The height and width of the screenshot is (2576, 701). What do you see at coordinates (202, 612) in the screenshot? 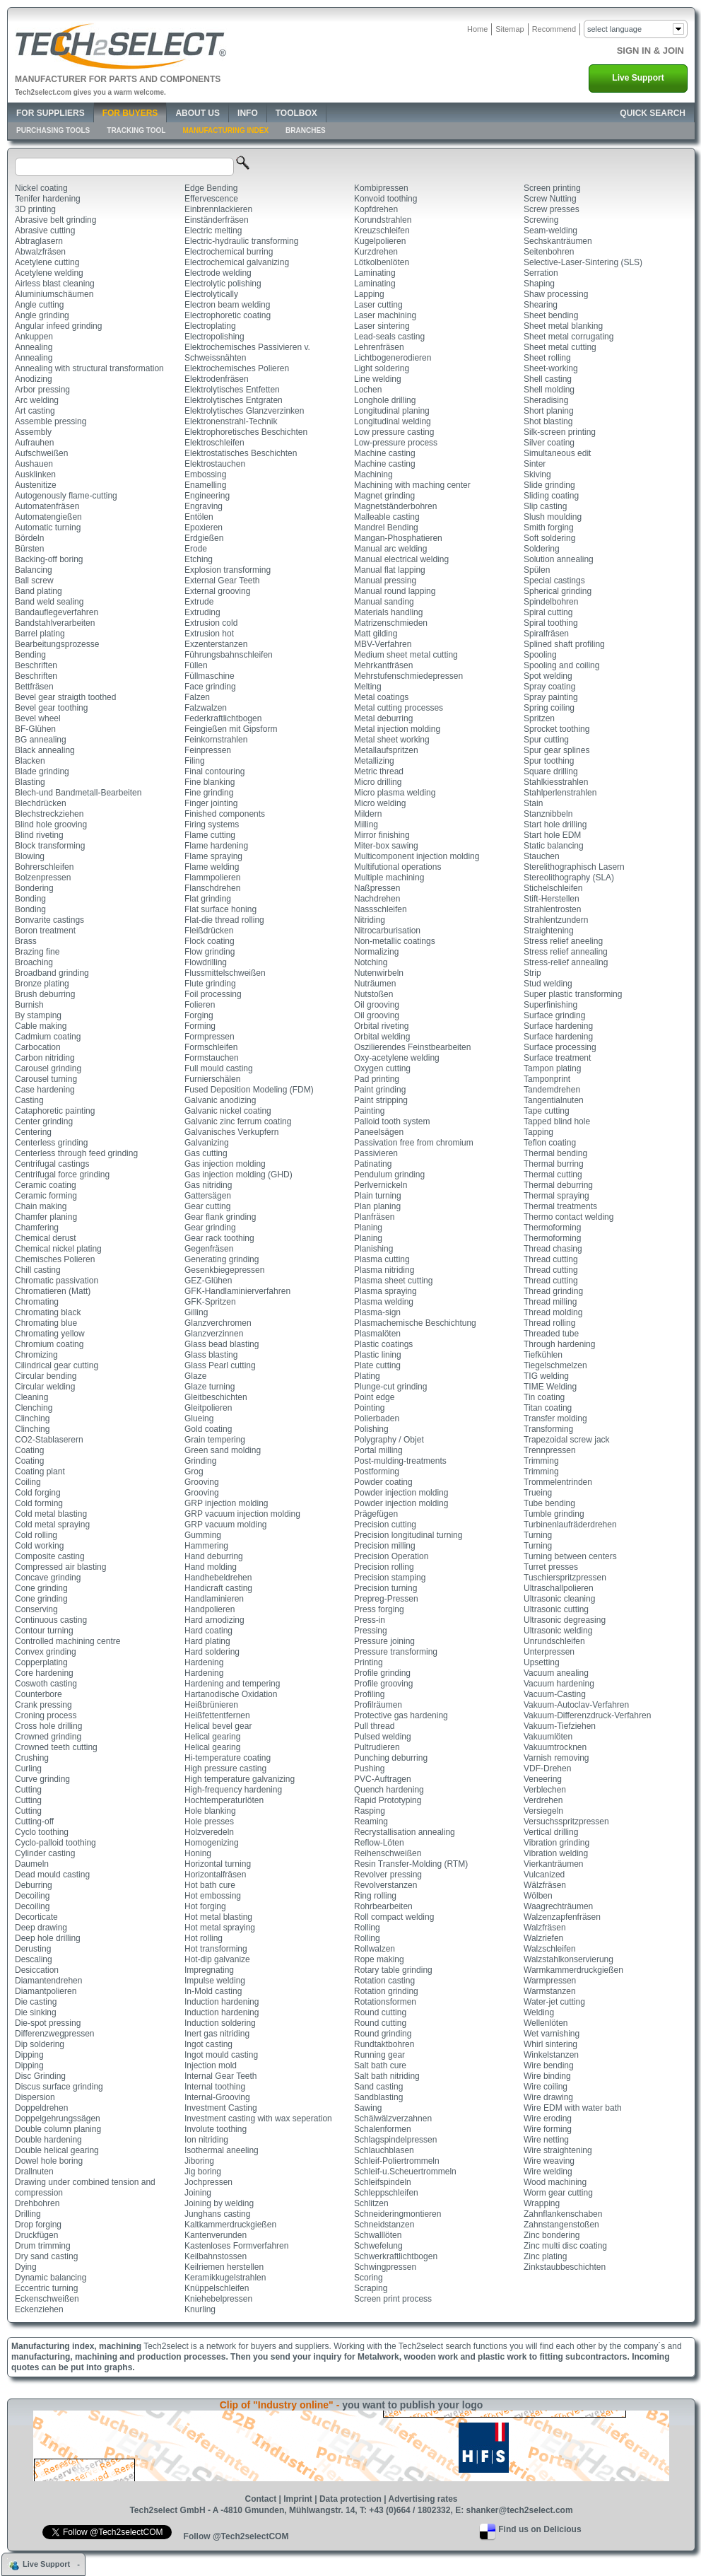
I see `Extruding` at bounding box center [202, 612].